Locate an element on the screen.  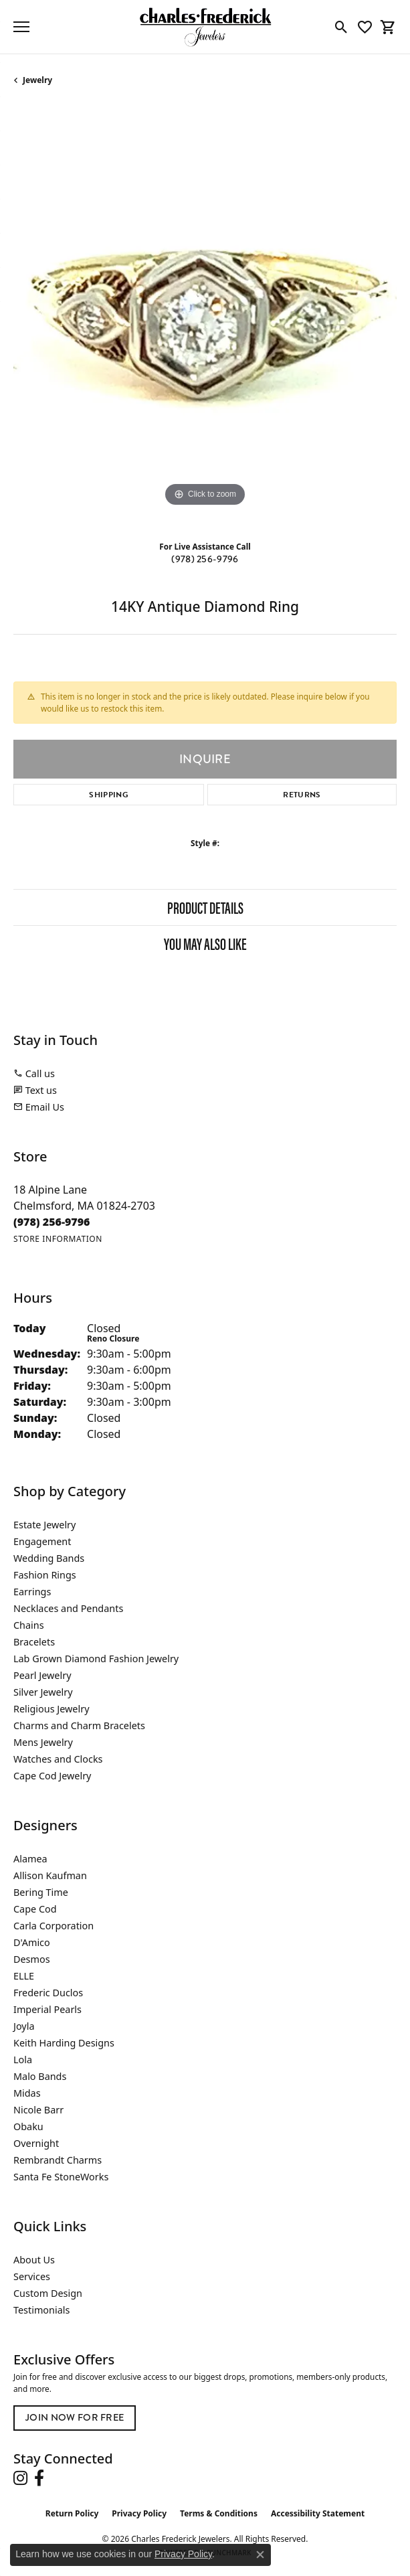
Obaku [menuitem] is located at coordinates (28, 2126).